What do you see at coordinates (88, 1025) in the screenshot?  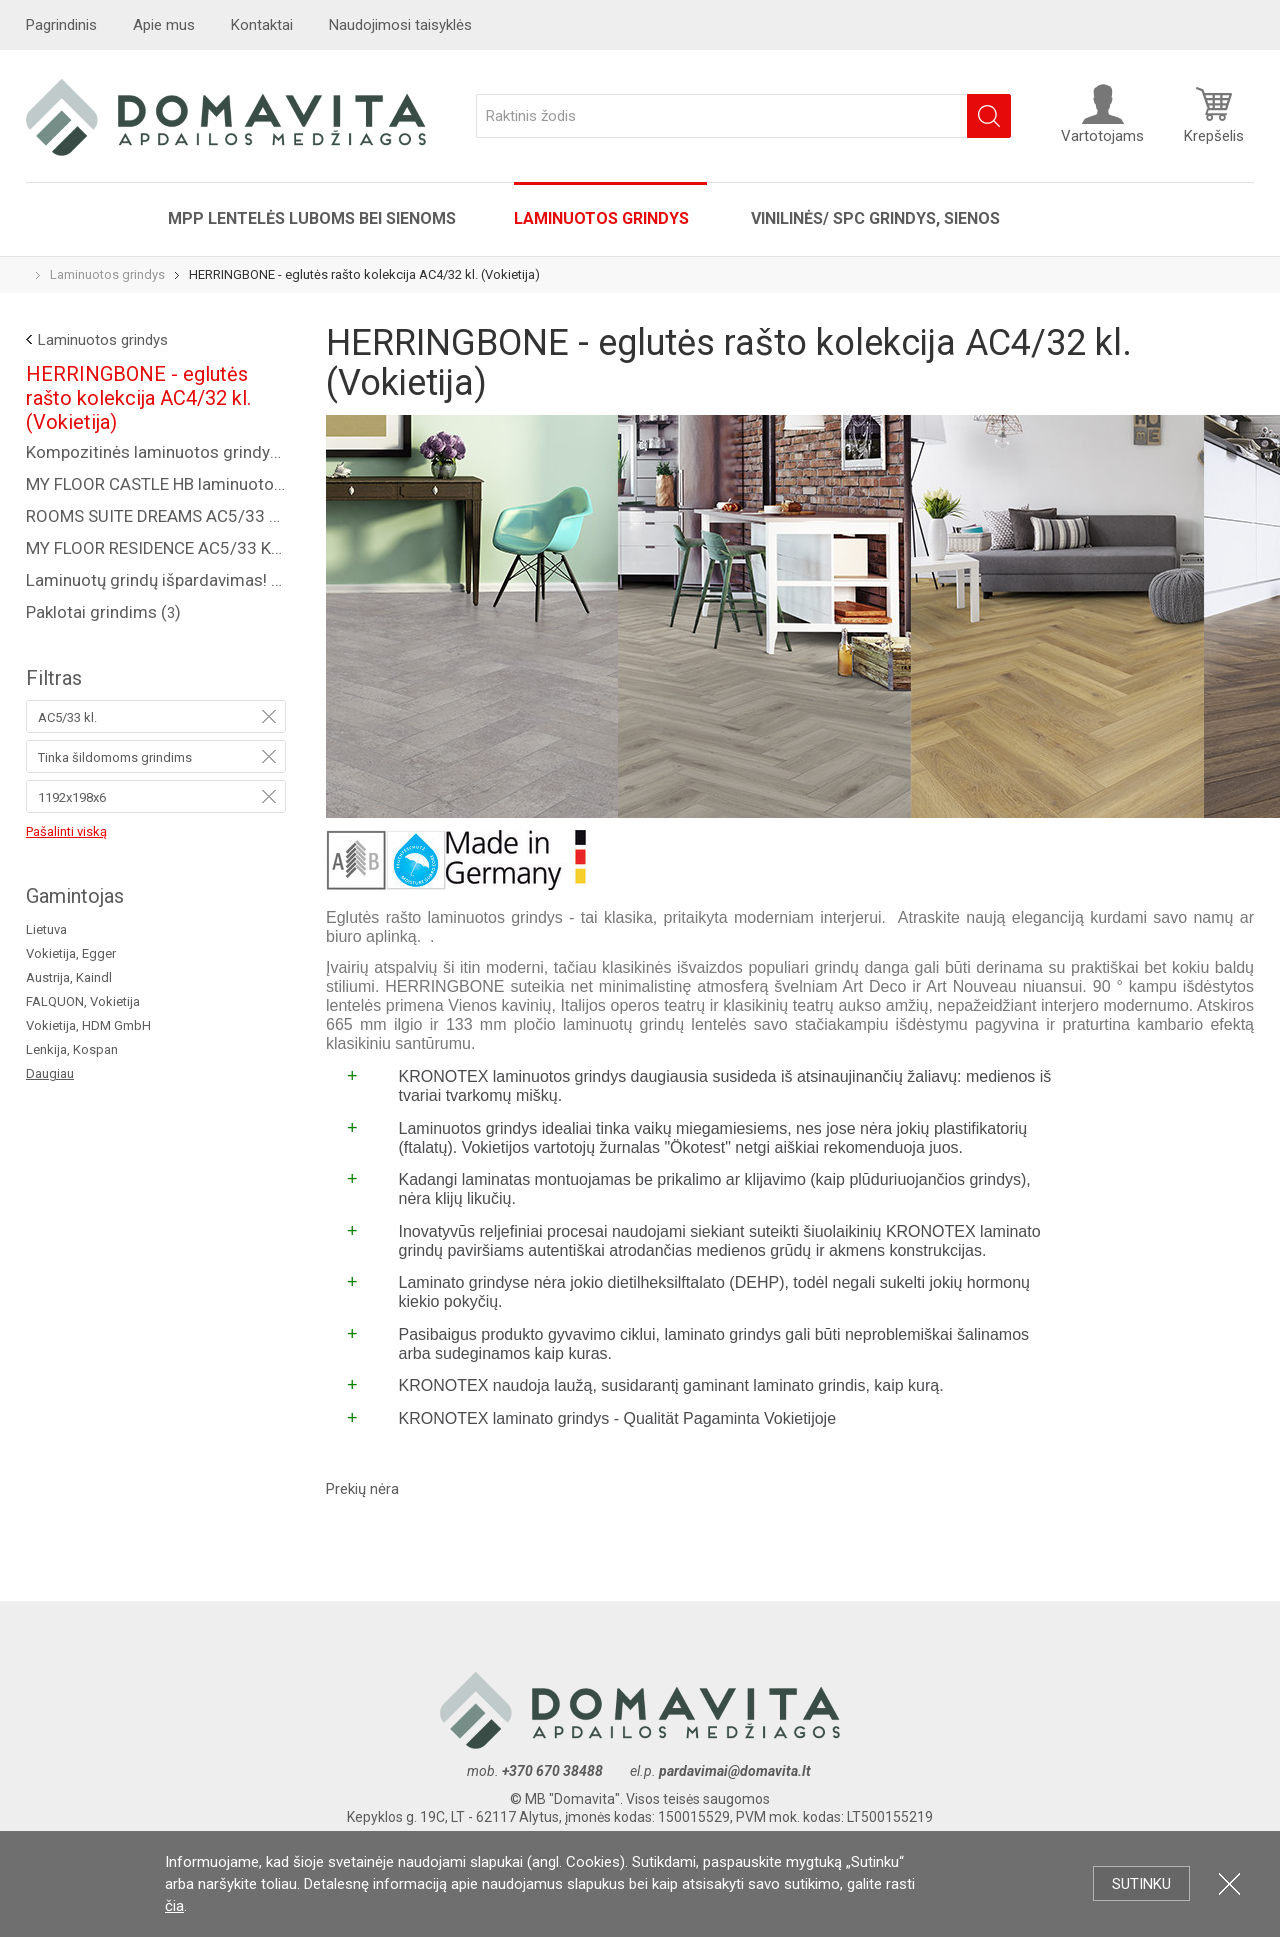 I see `Vokietija, HDM GmbH` at bounding box center [88, 1025].